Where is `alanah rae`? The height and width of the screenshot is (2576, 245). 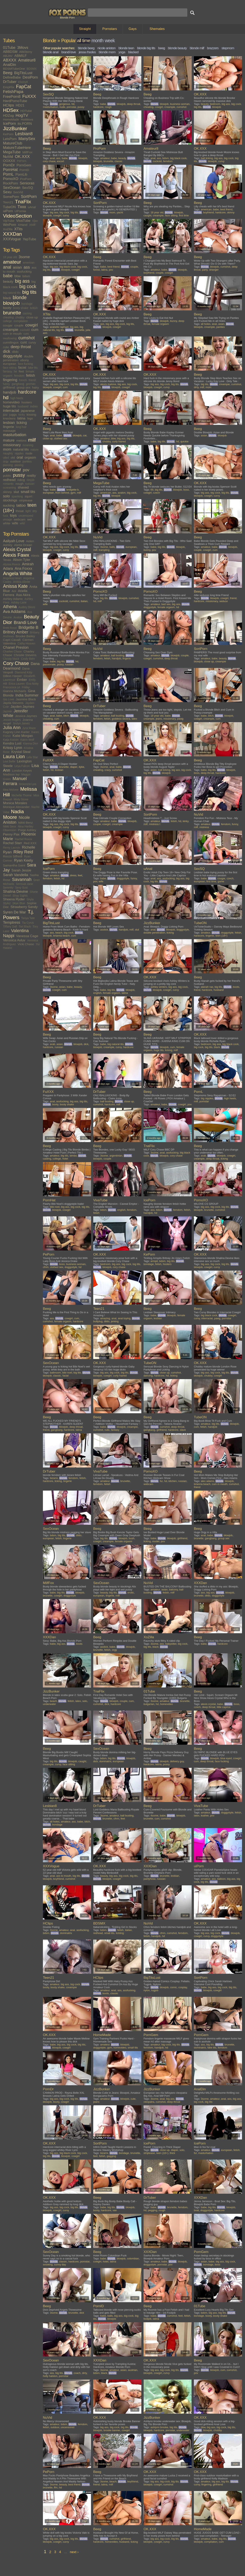
alanah rae is located at coordinates (207, 986).